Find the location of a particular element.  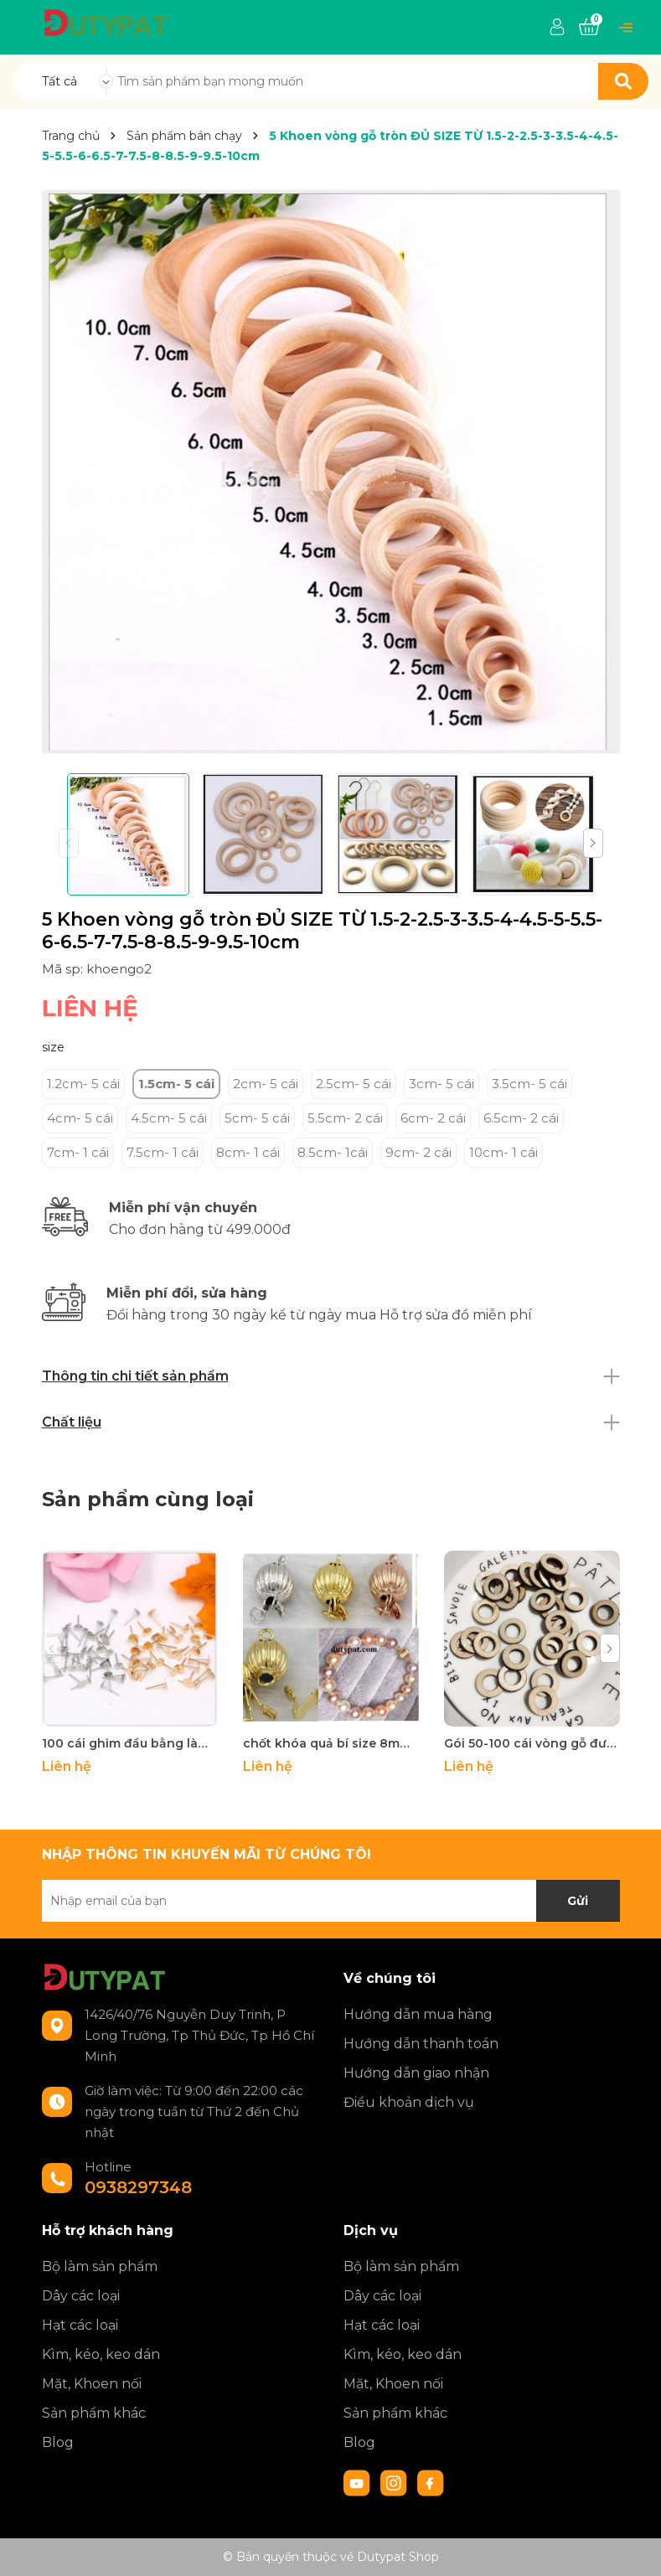

6cm- 2 cái is located at coordinates (433, 1118).